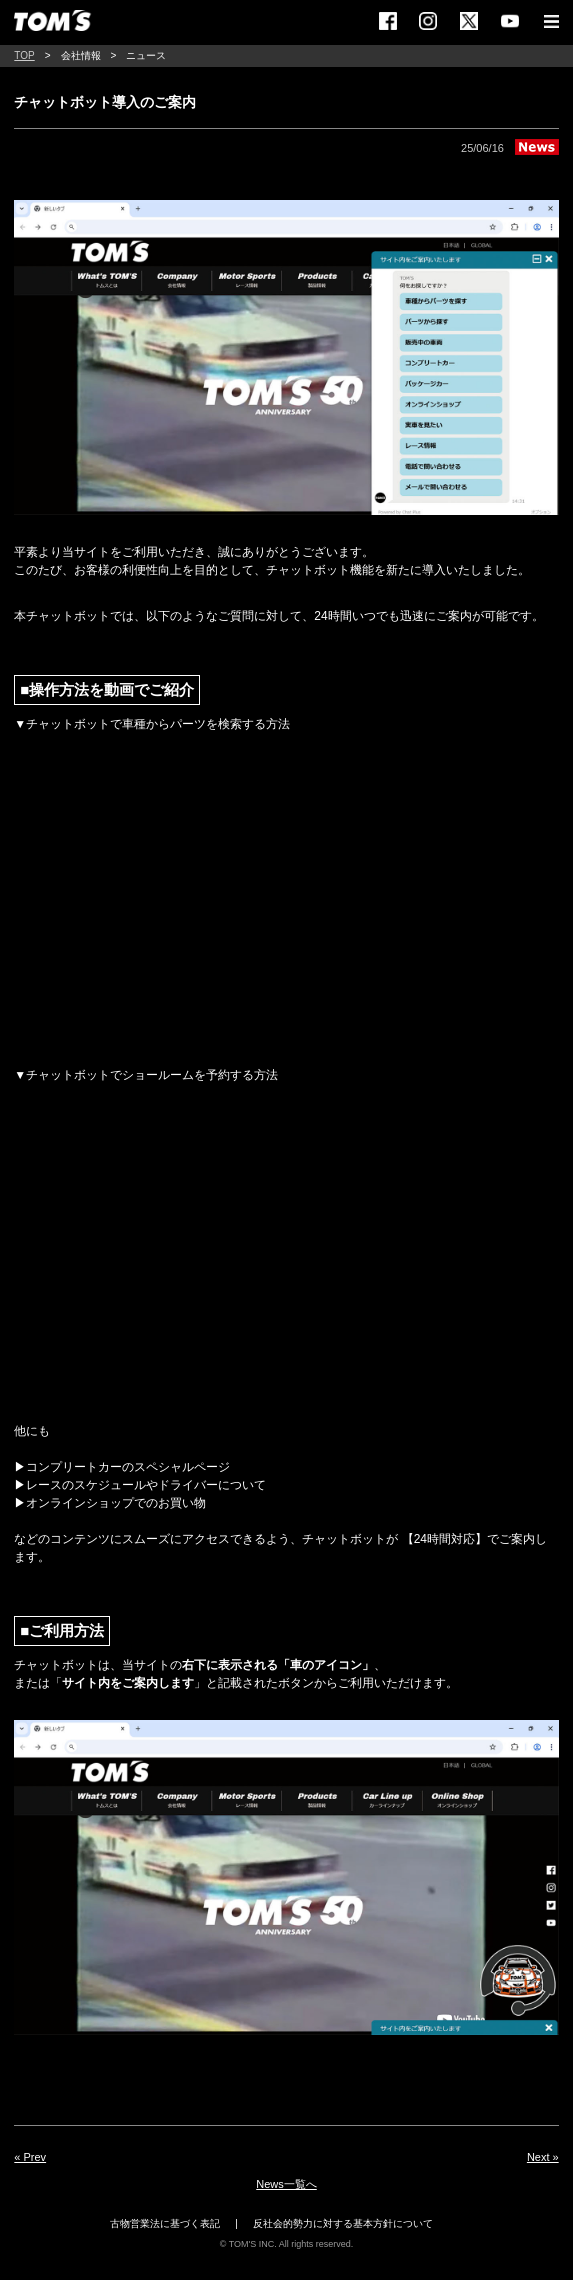  Describe the element at coordinates (24, 55) in the screenshot. I see `TOP` at that location.